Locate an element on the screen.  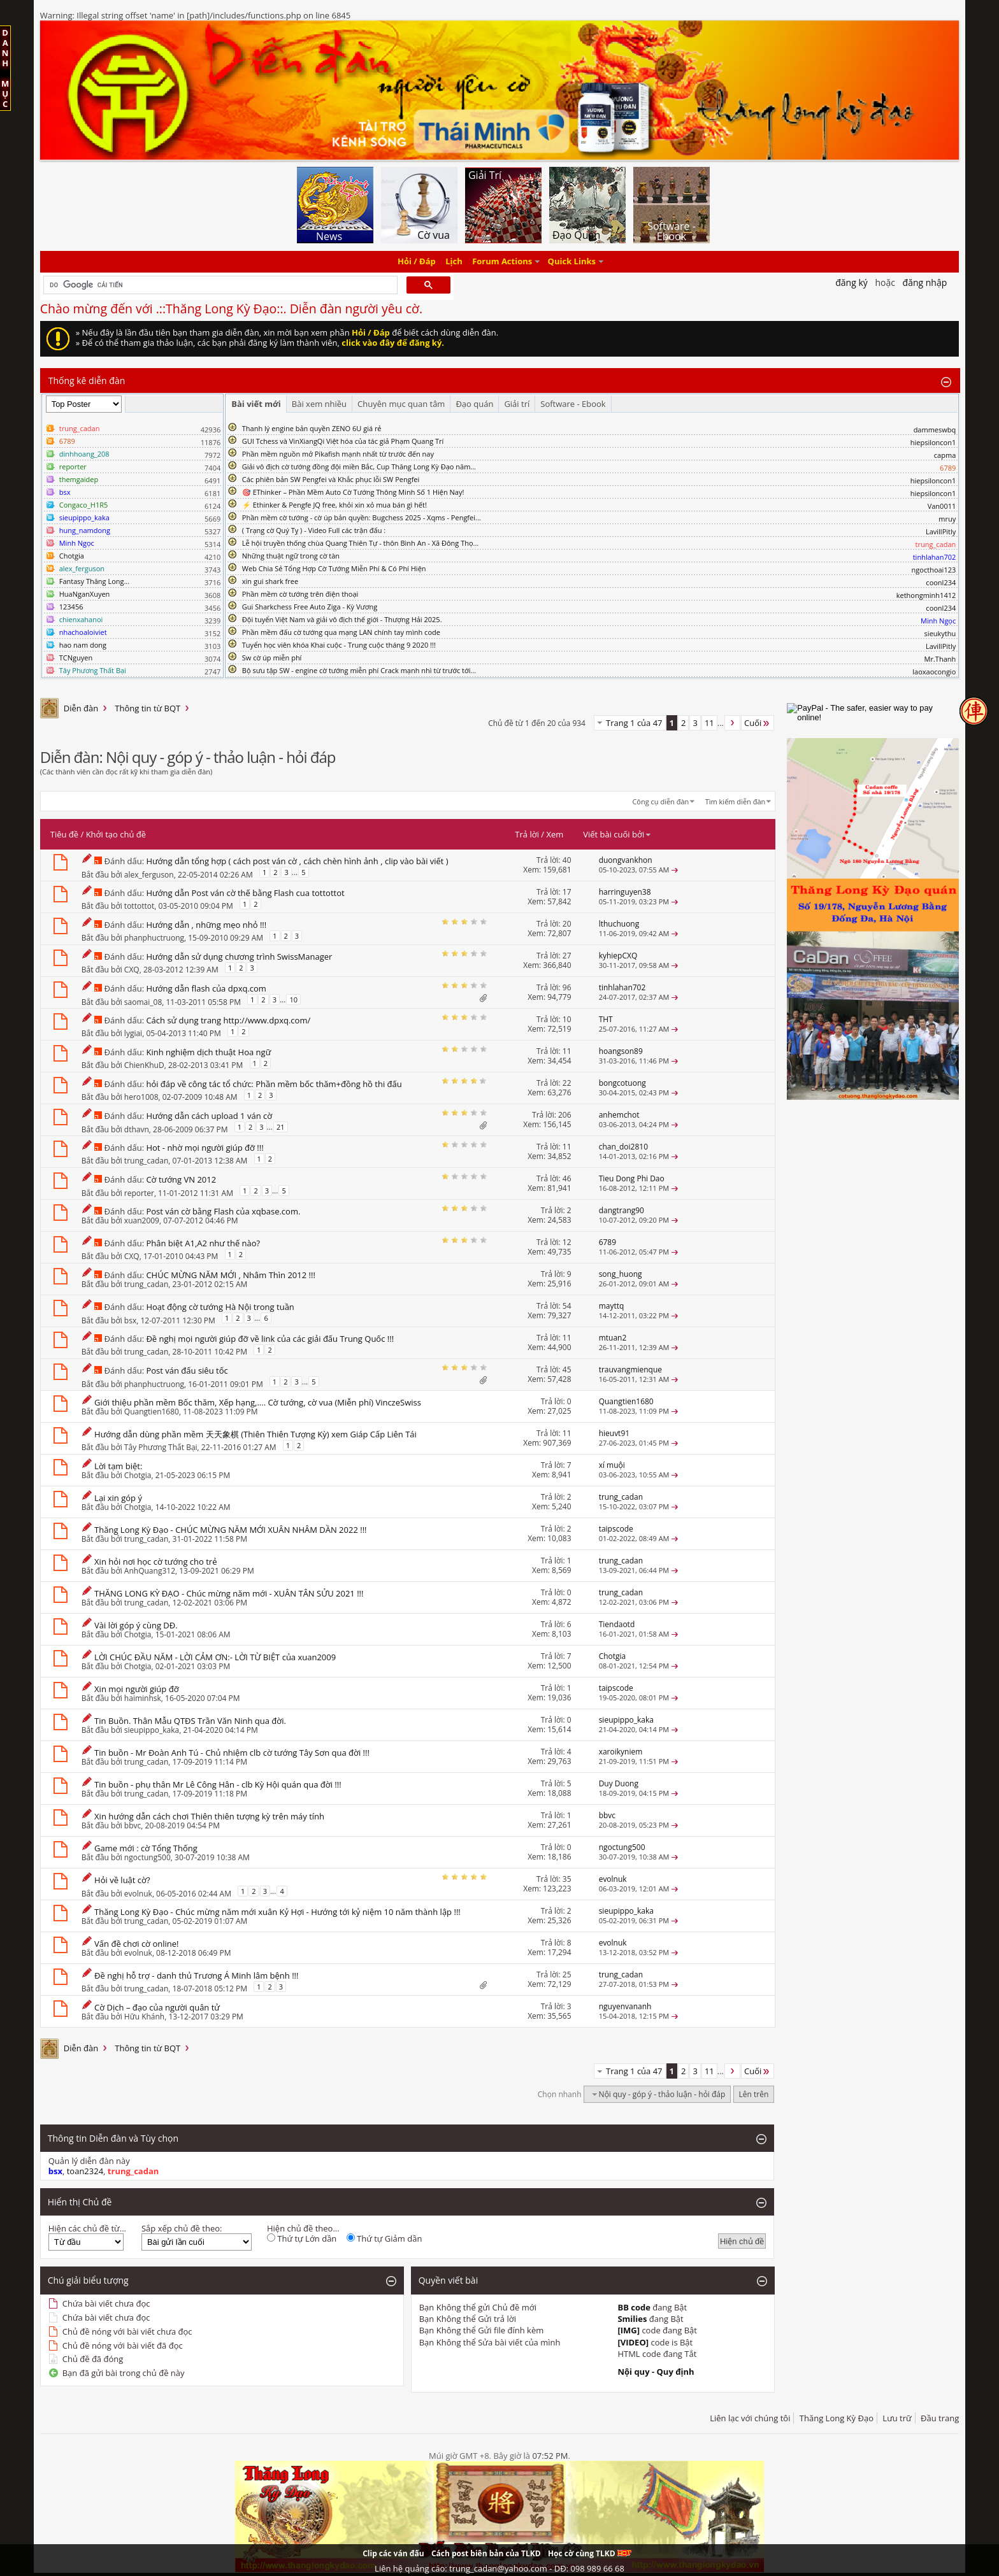
Sw cờ úp miễn phí is located at coordinates (272, 657).